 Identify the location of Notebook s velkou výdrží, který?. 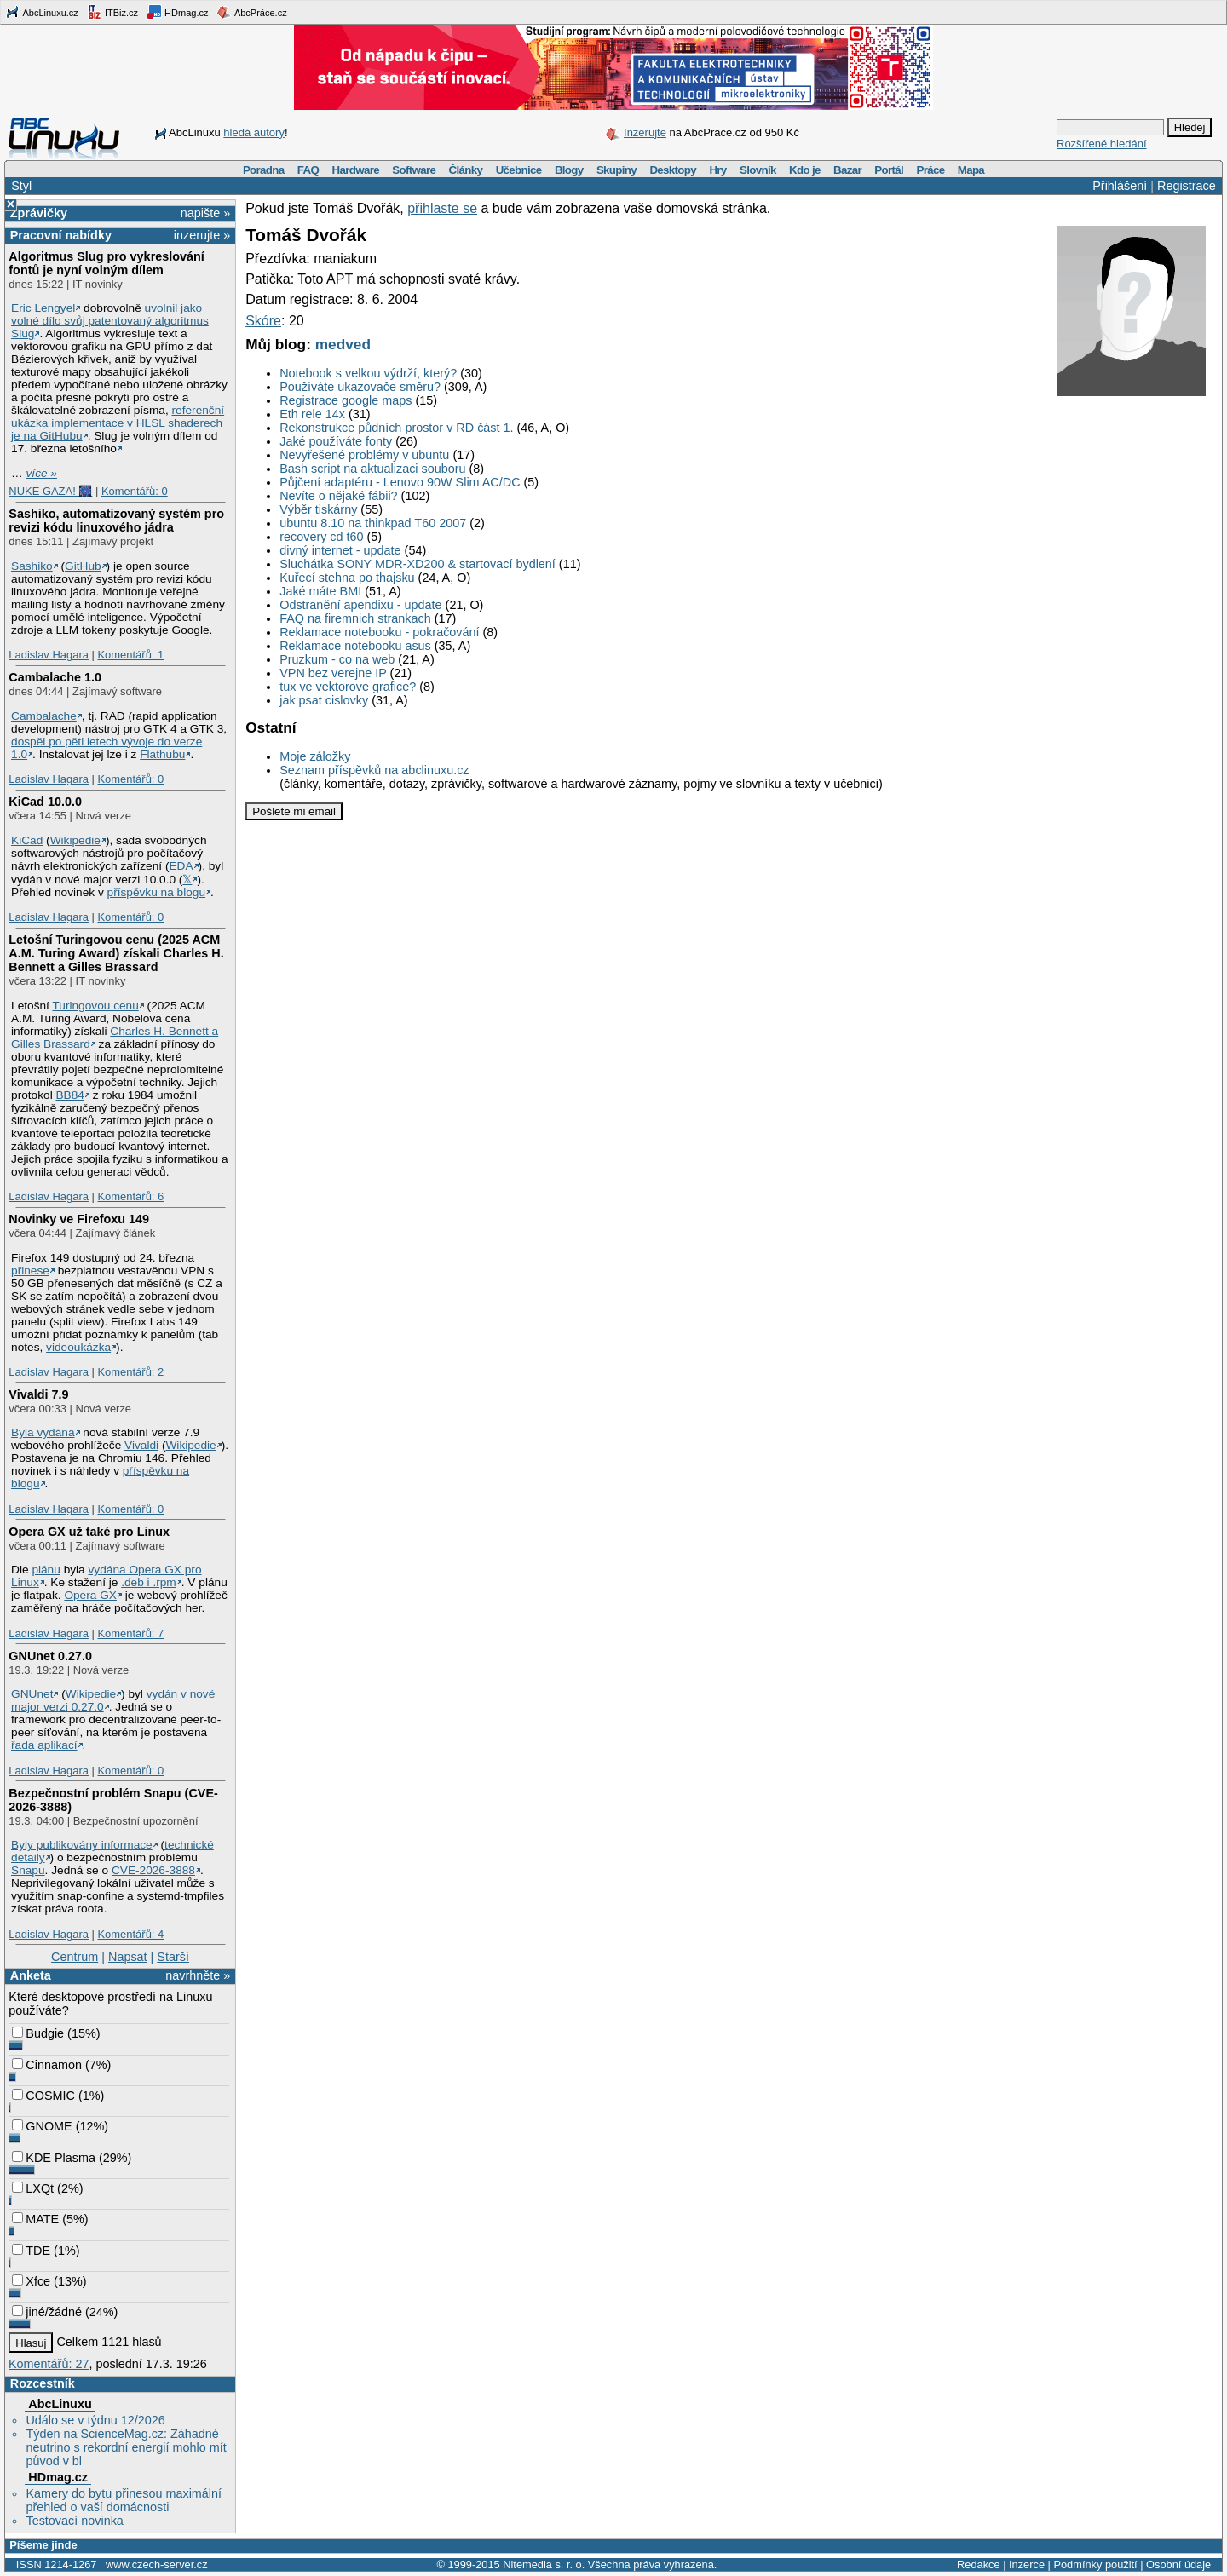
(368, 373).